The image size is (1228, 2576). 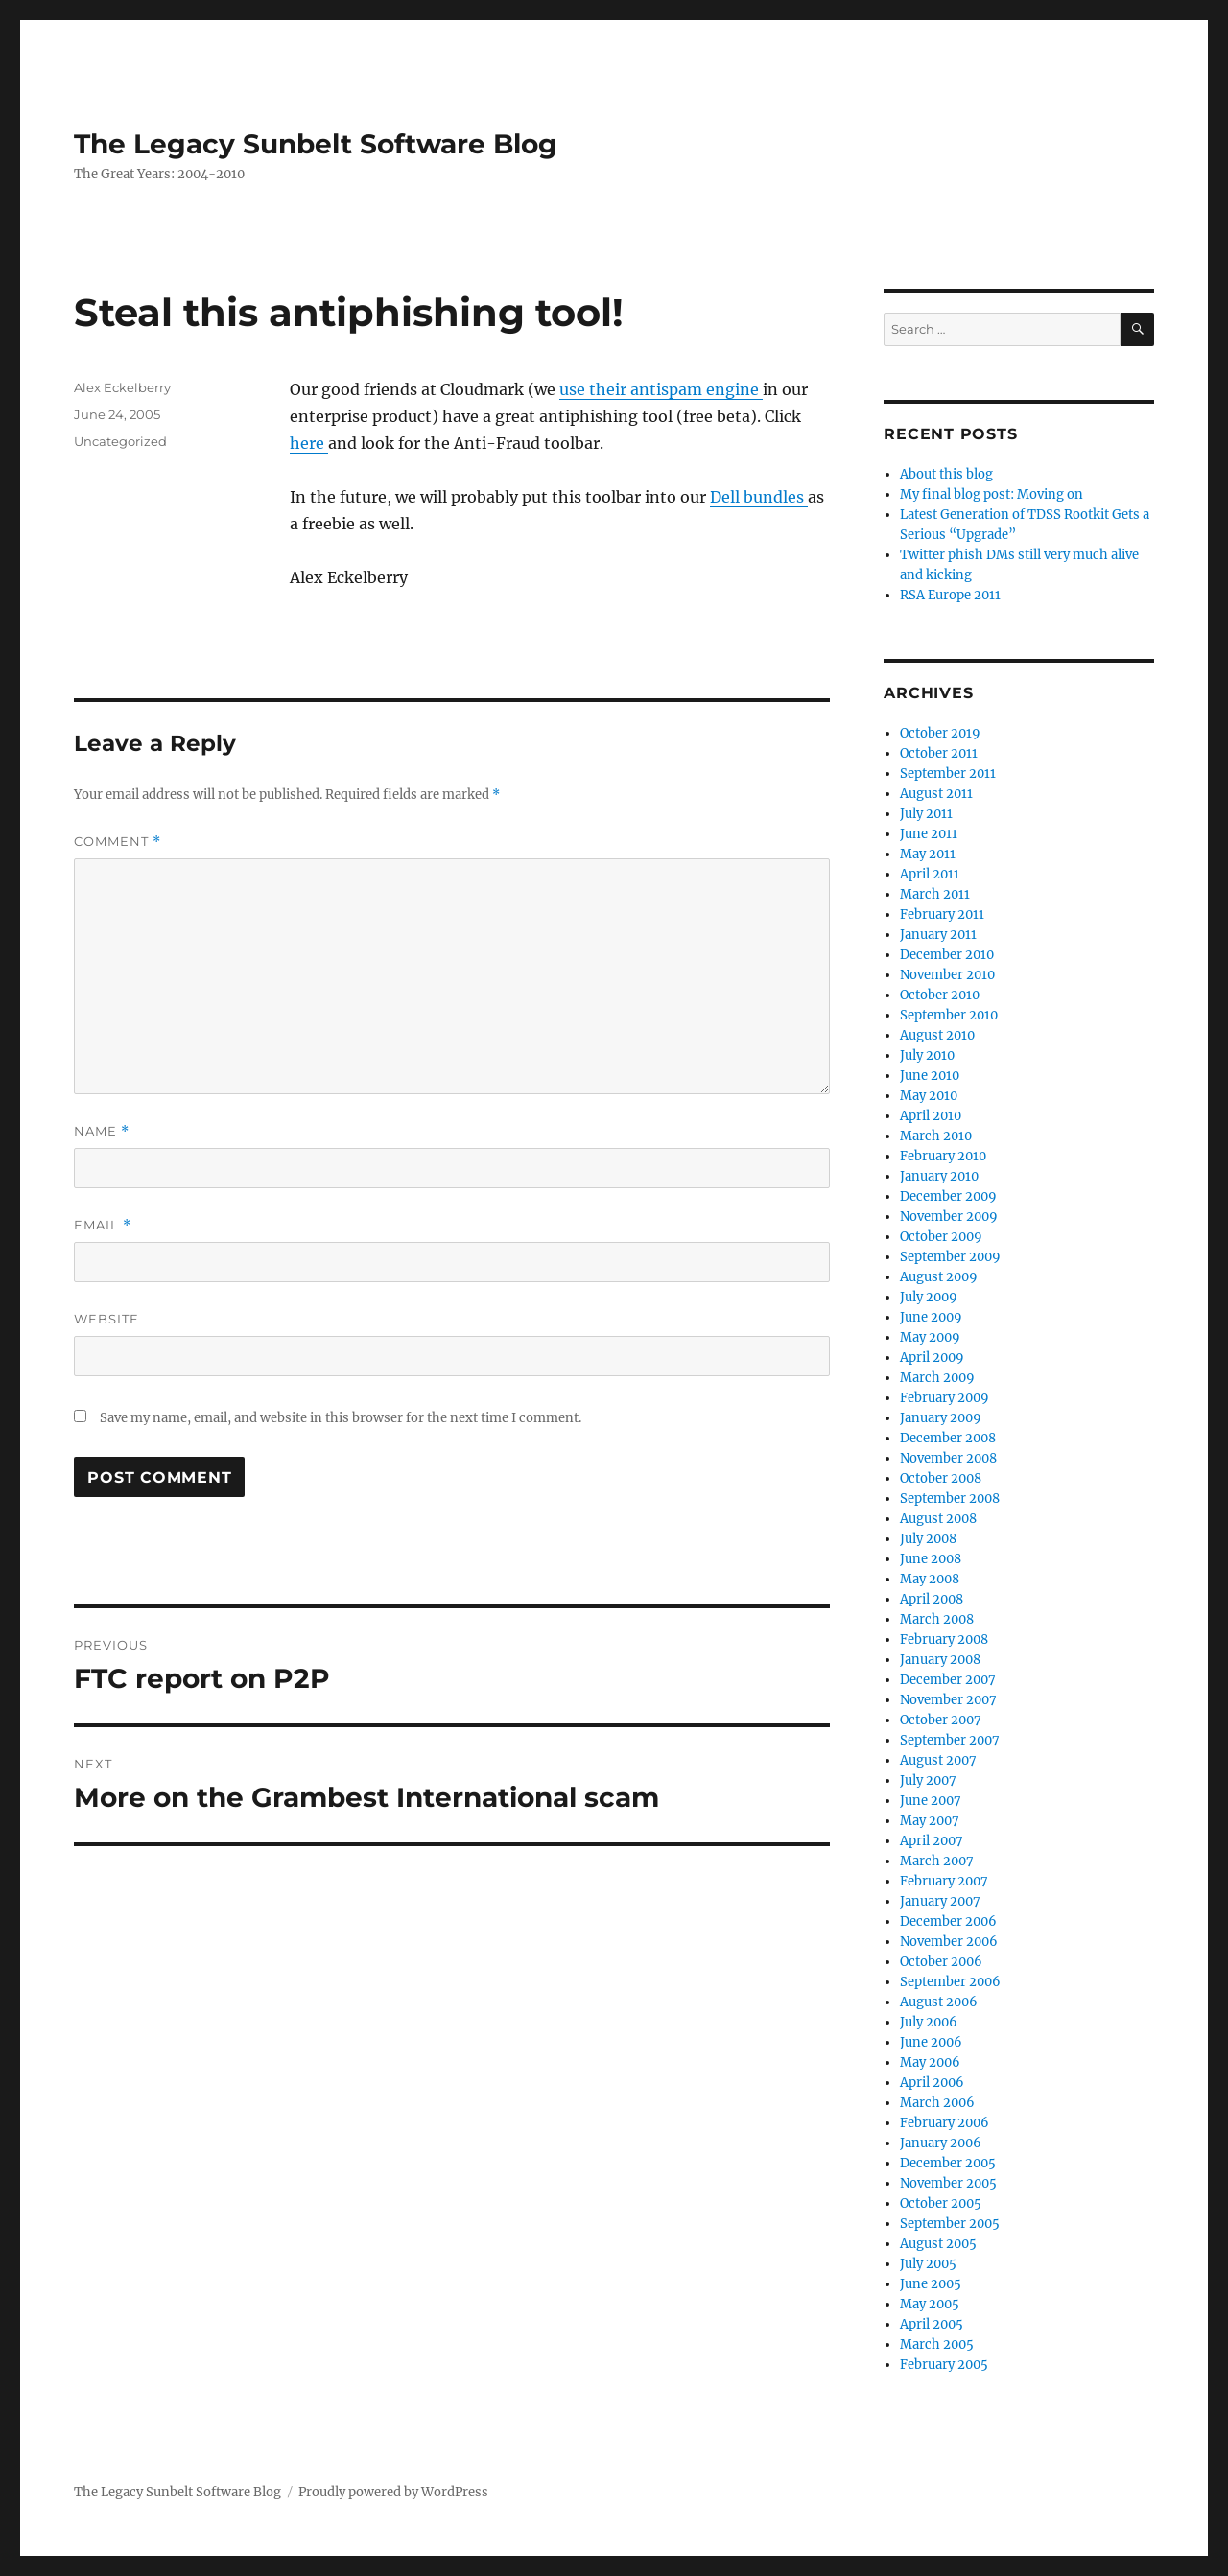 I want to click on August 2008, so click(x=938, y=1518).